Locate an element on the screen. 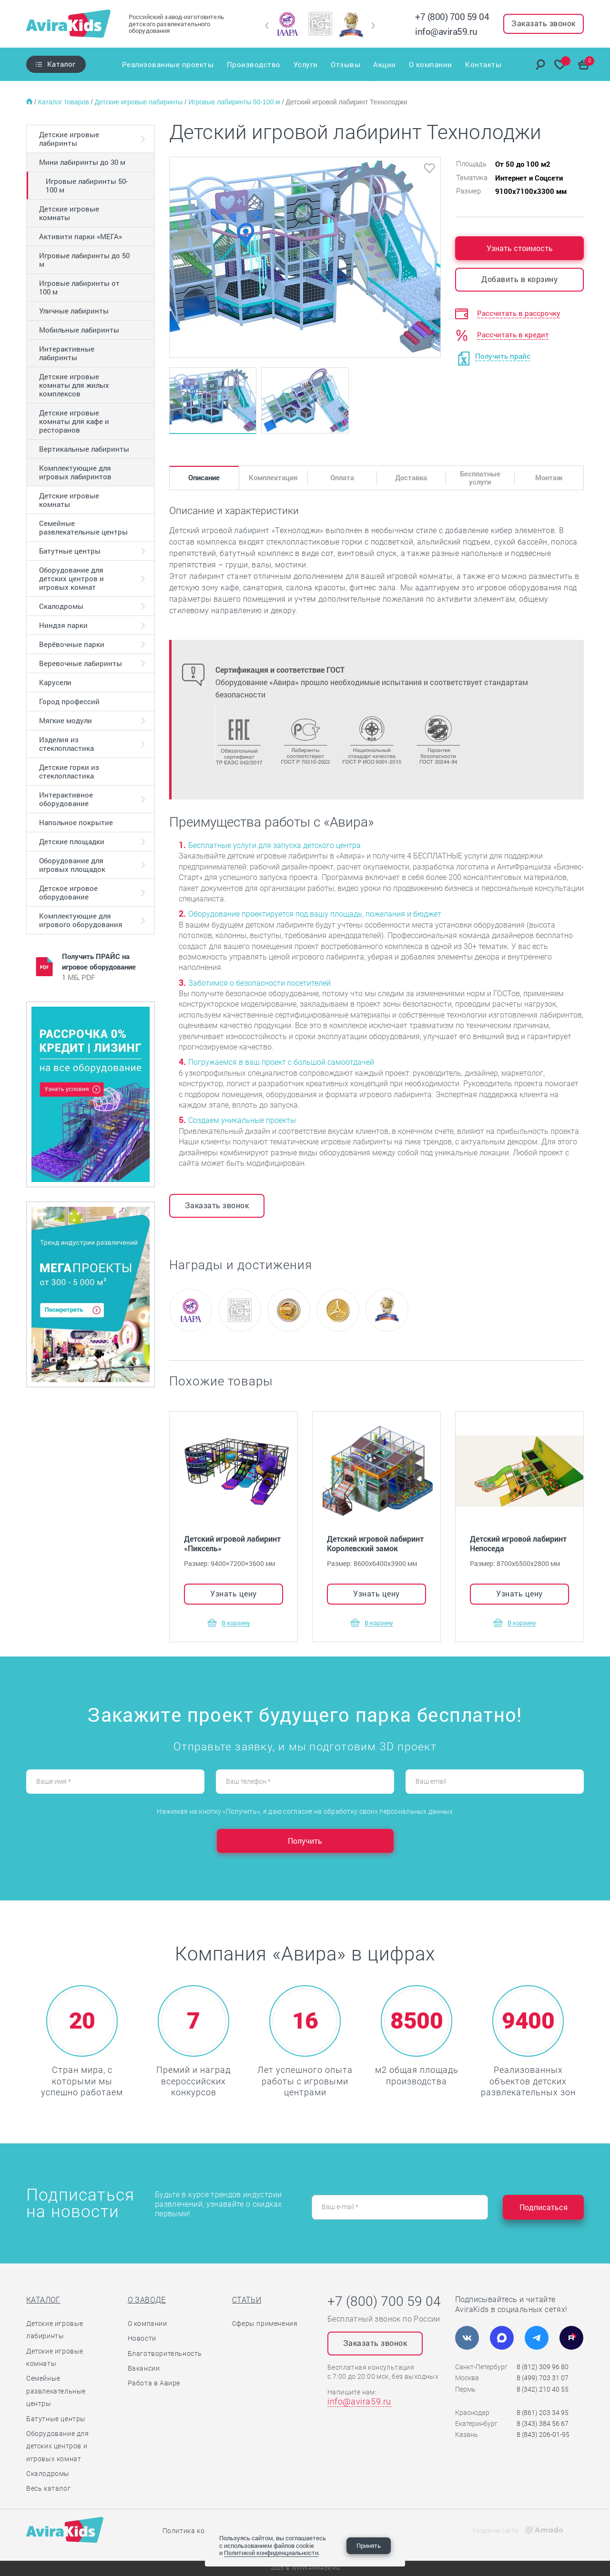  Детское игровое оборудование is located at coordinates (68, 892).